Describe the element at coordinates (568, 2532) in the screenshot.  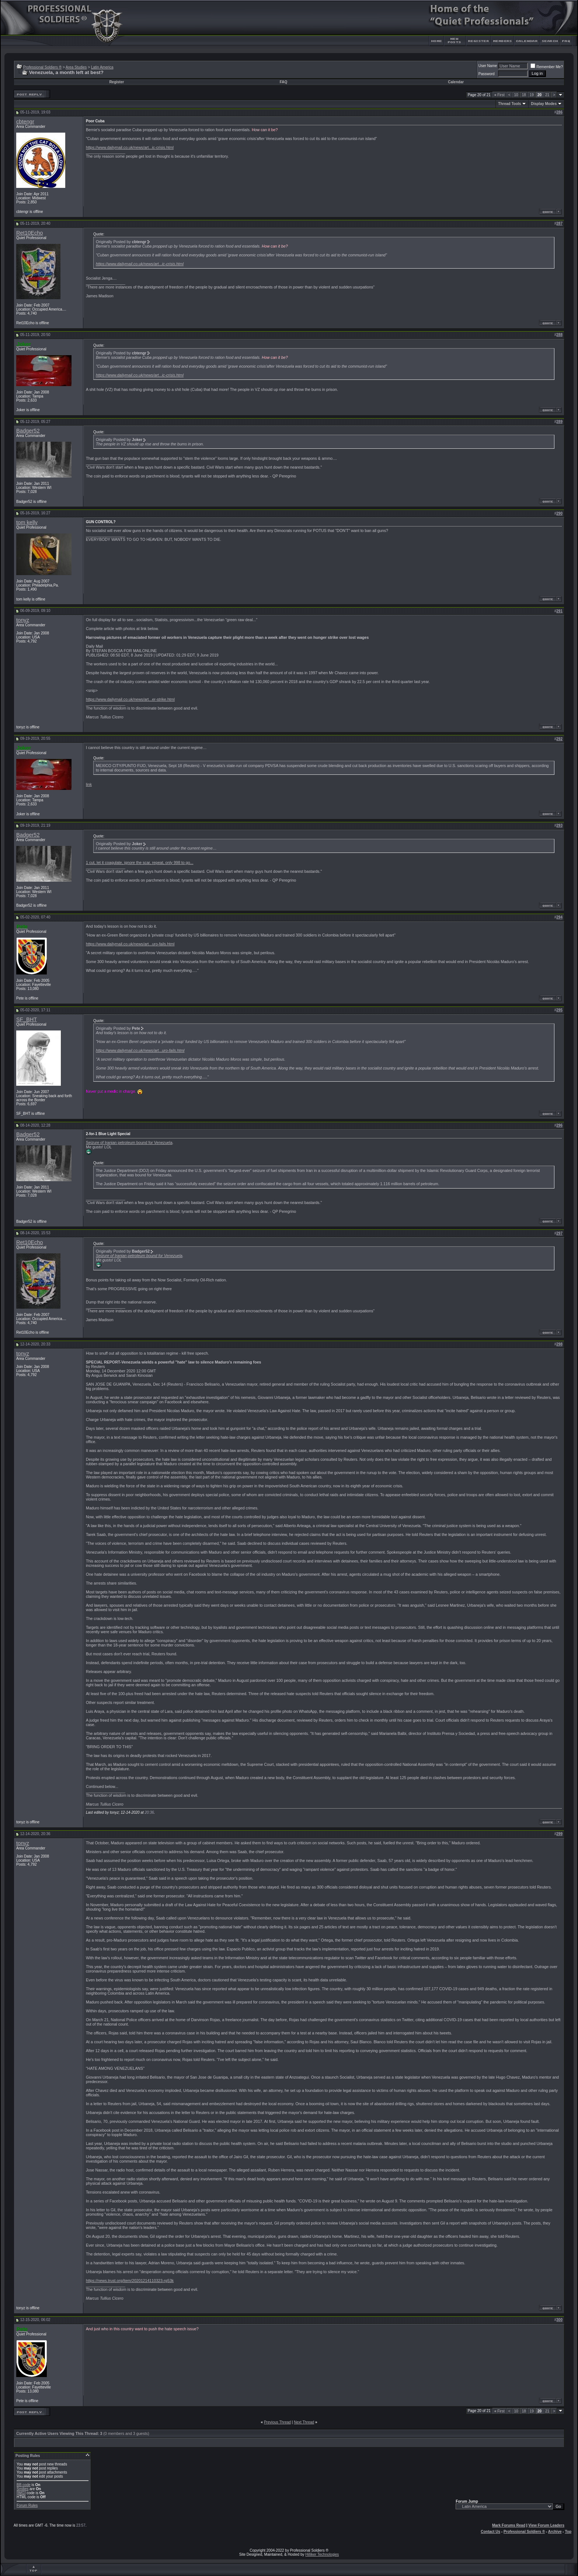
I see `Top` at that location.